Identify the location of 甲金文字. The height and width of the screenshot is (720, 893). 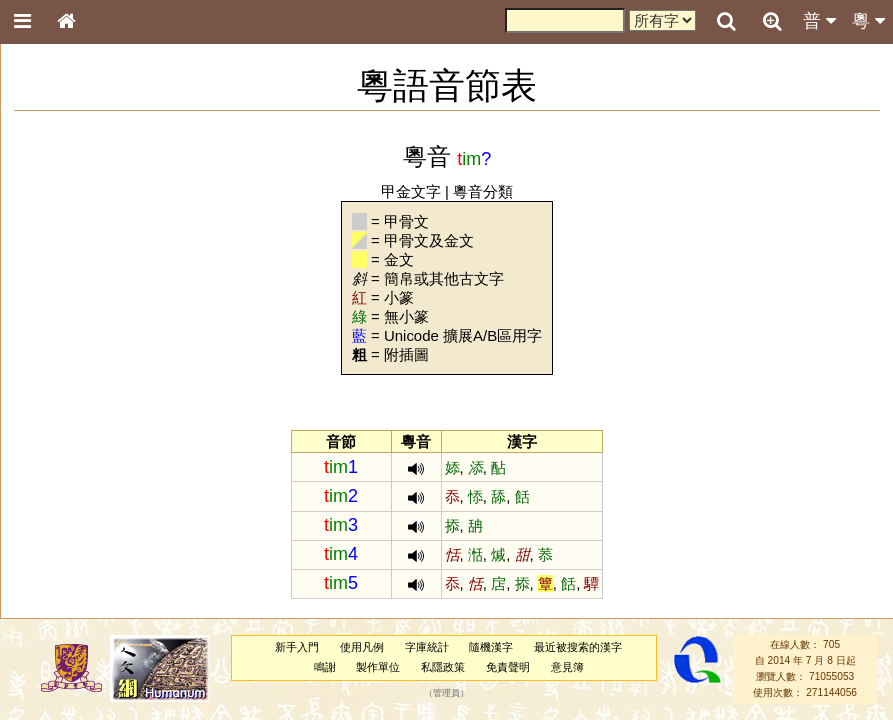
(411, 191).